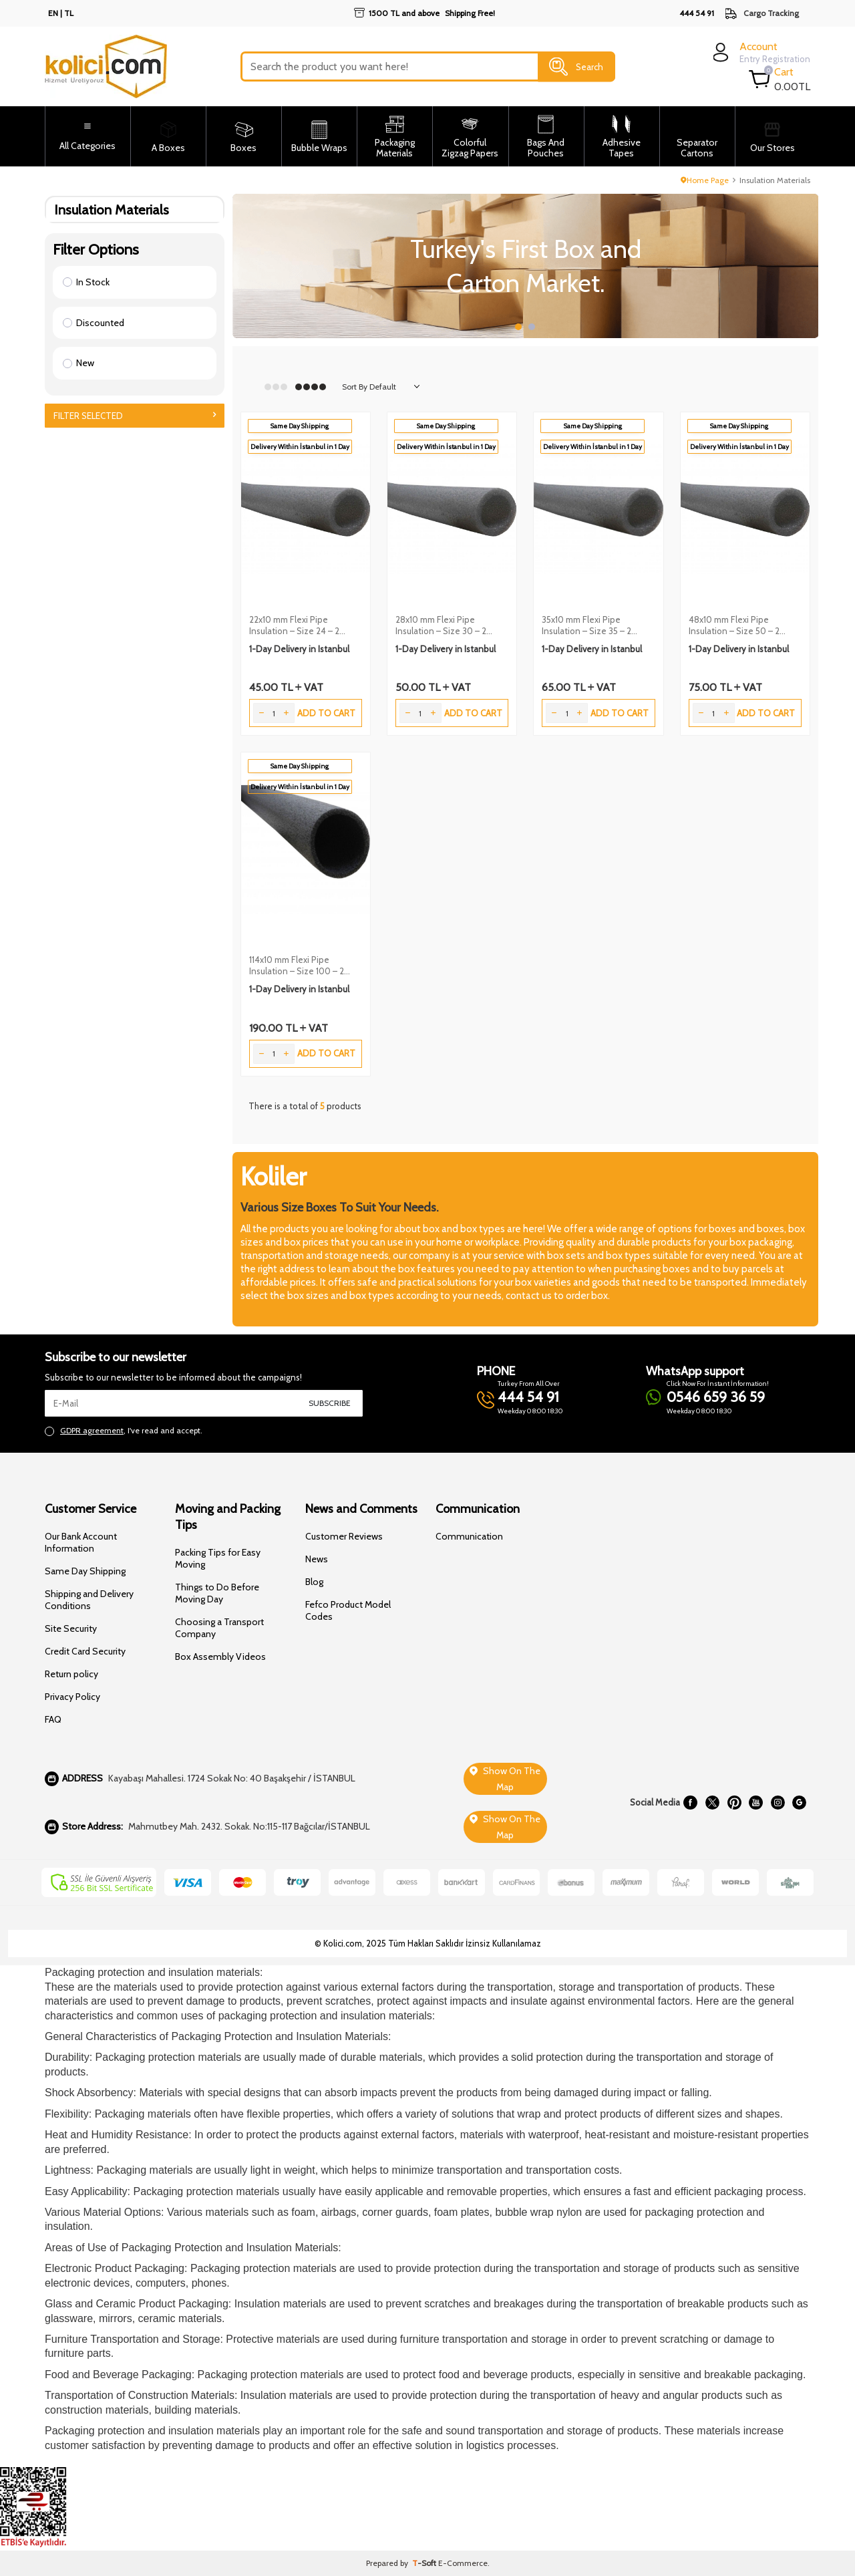 The width and height of the screenshot is (855, 2576). Describe the element at coordinates (518, 326) in the screenshot. I see `[button]` at that location.